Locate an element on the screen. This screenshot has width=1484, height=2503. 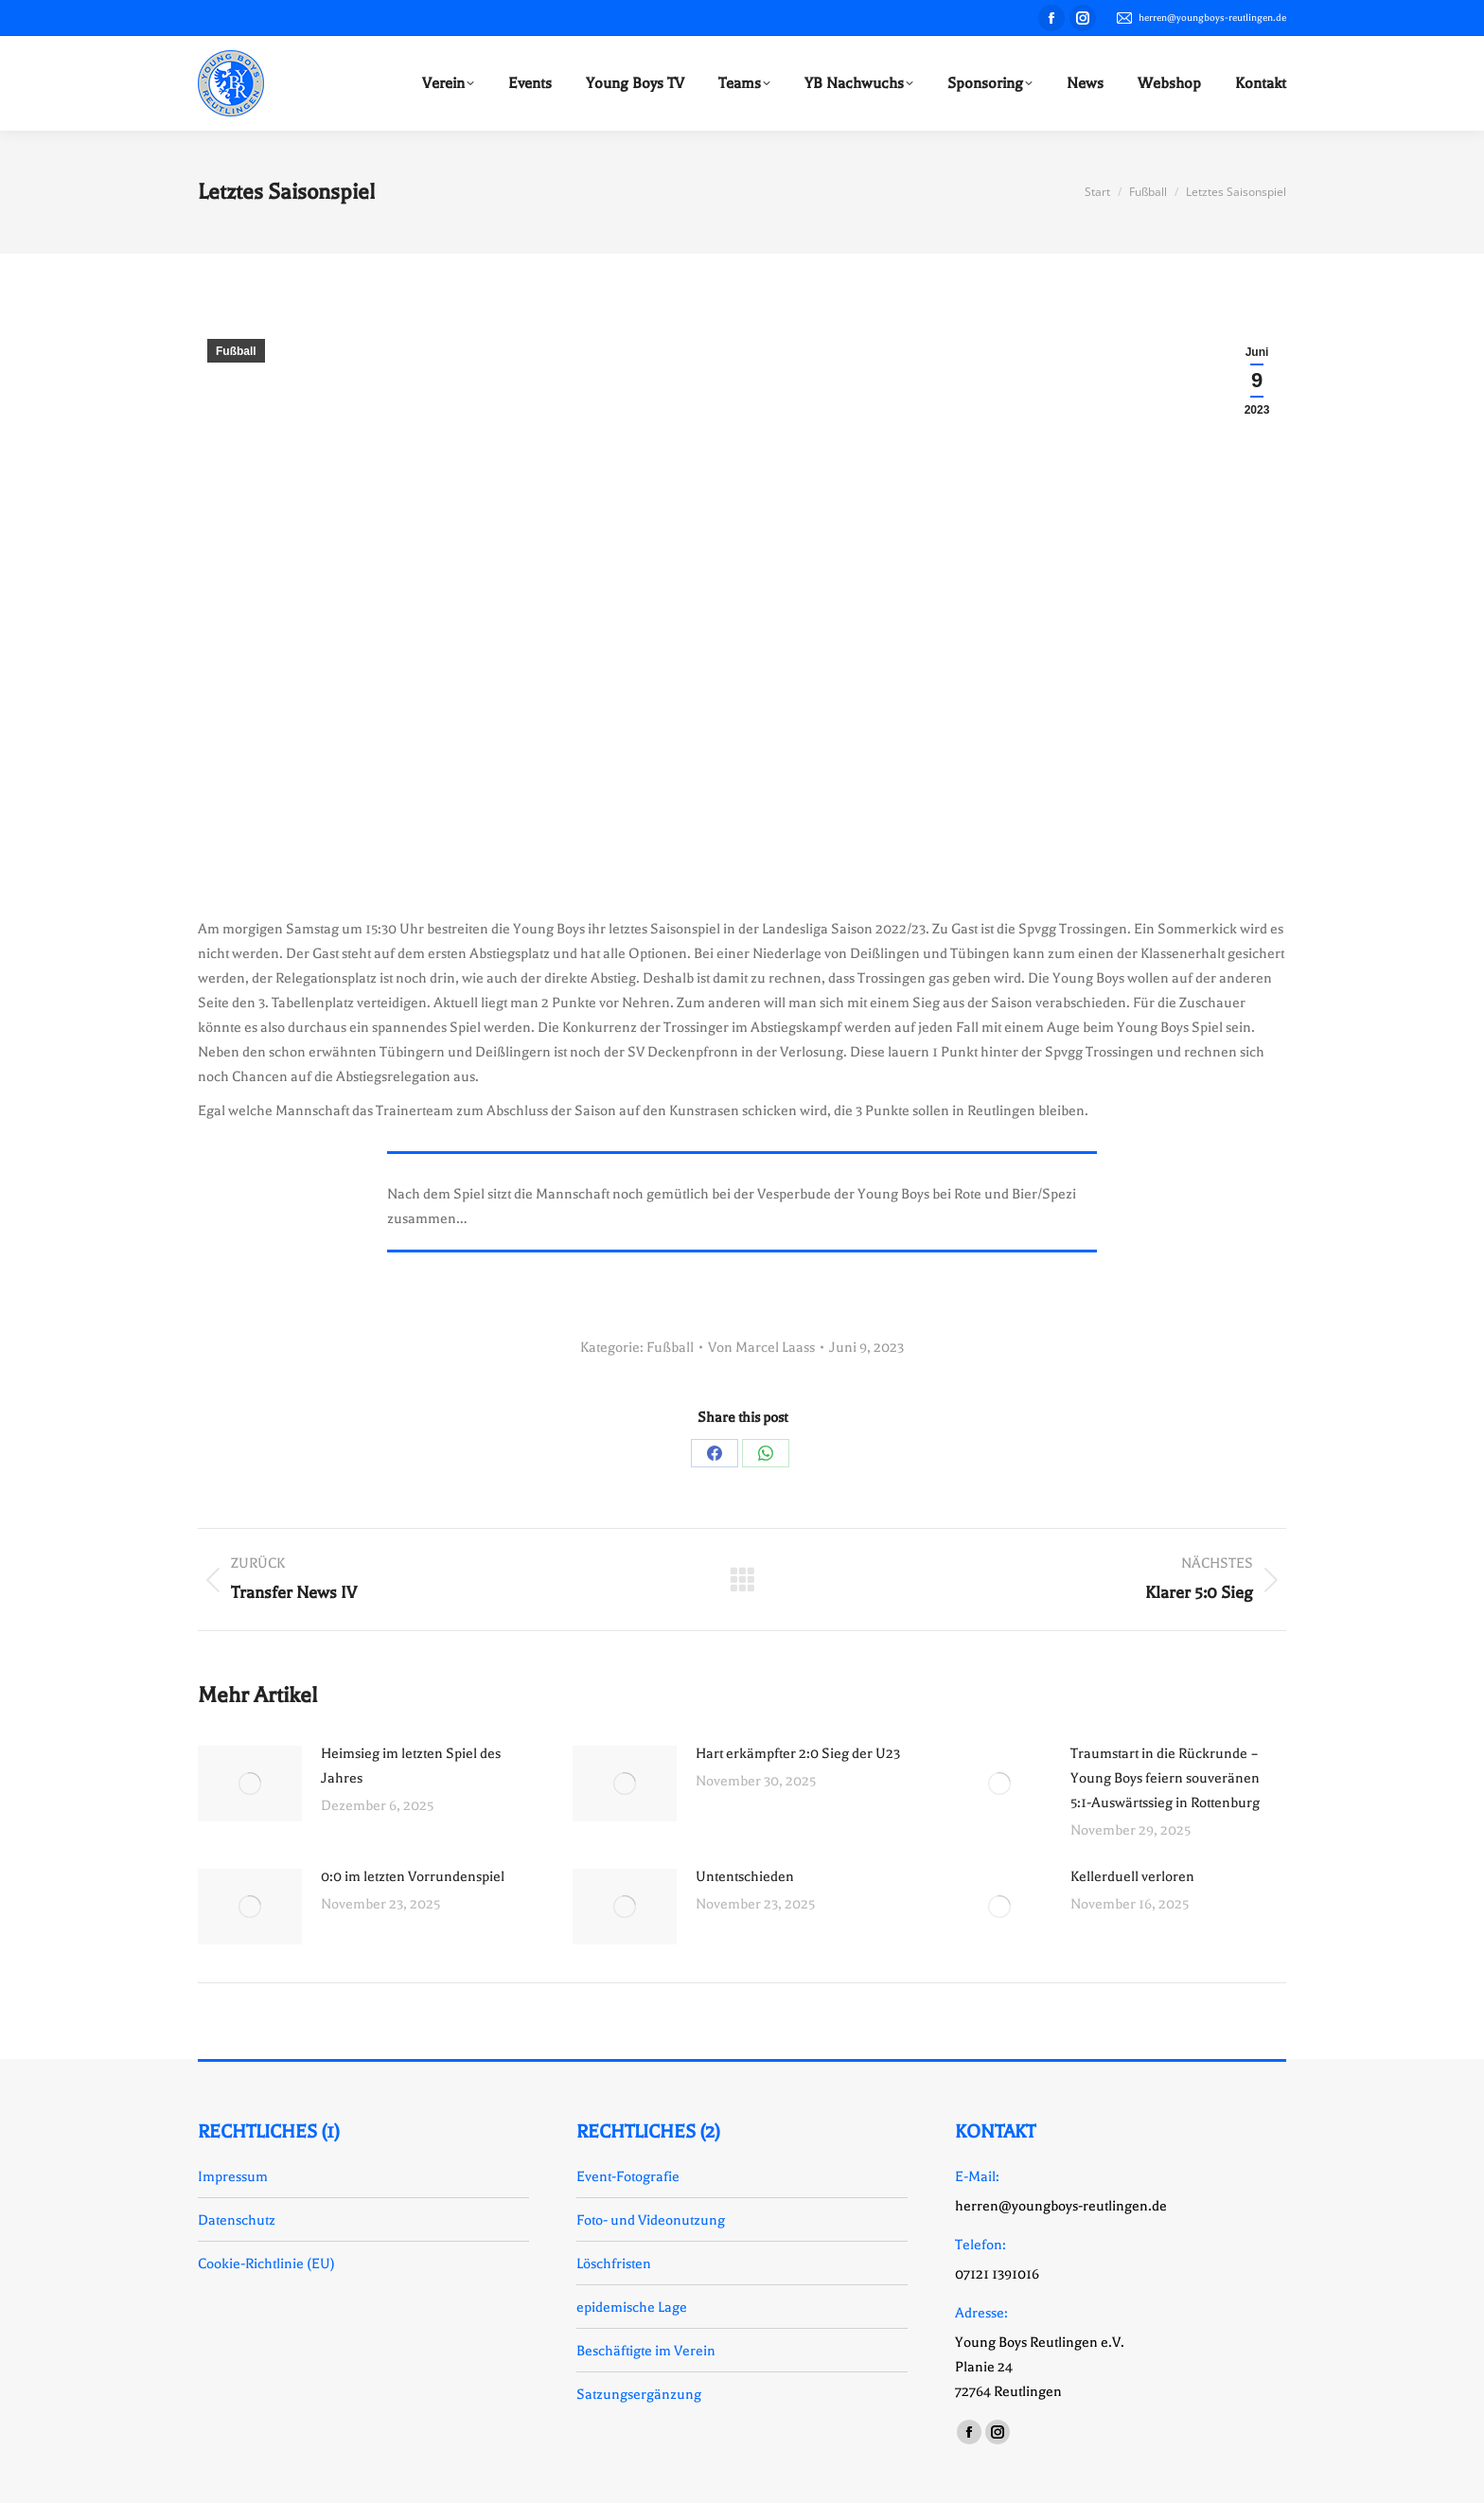
Beschäftigte im Verein is located at coordinates (646, 2350).